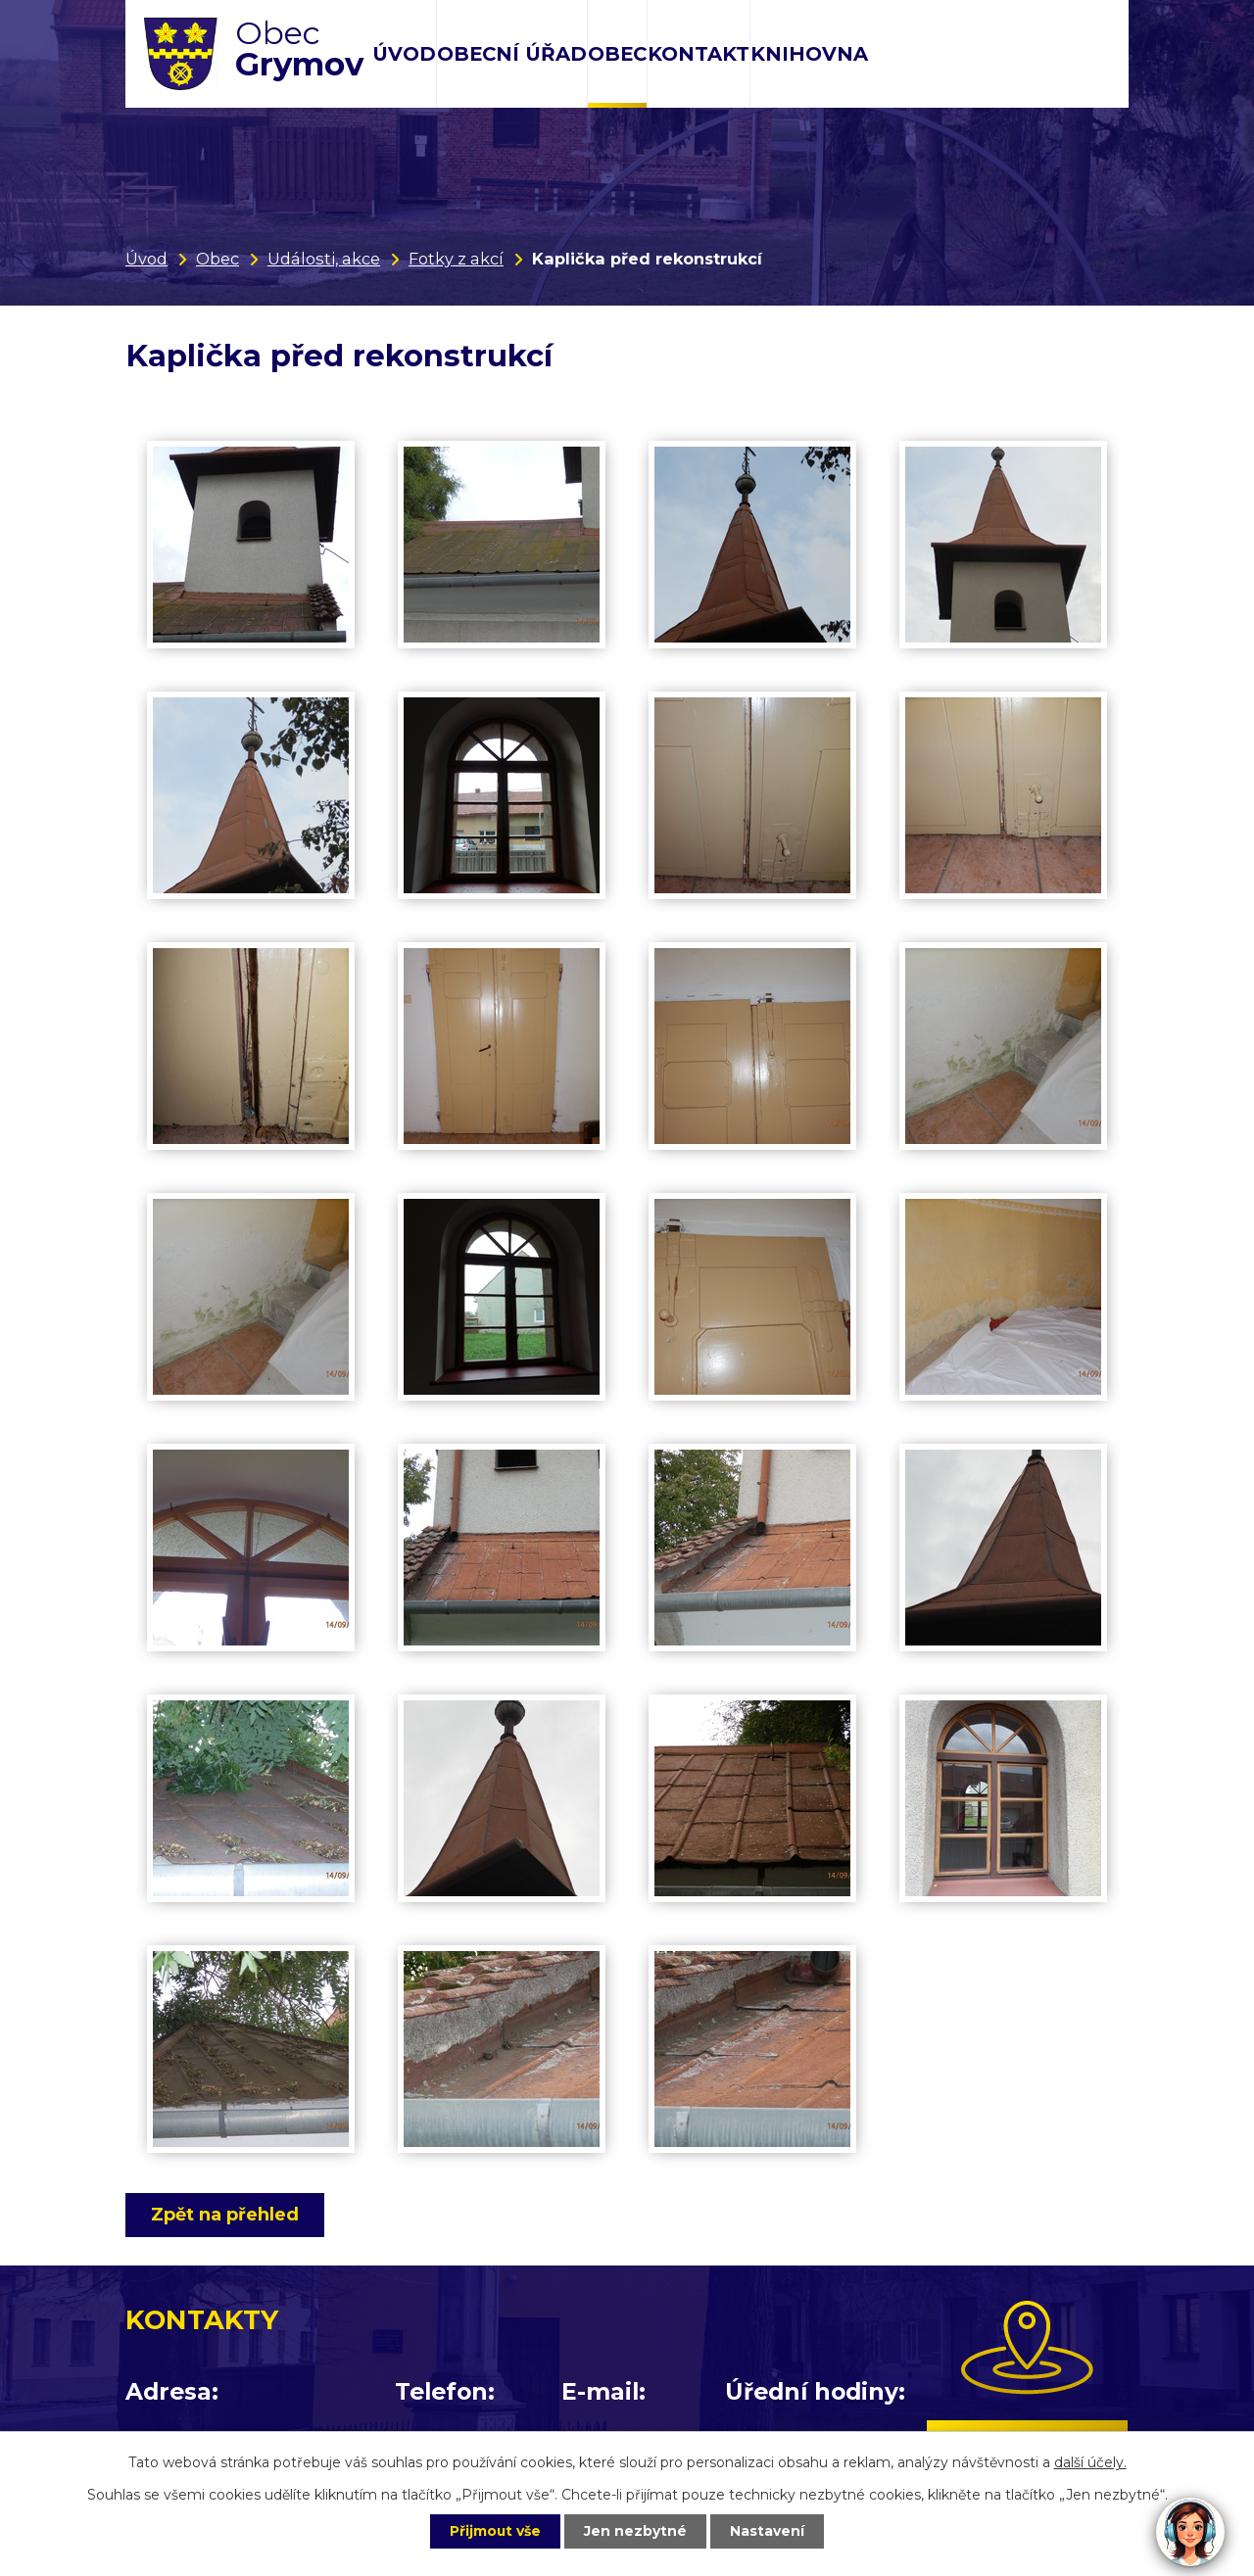 This screenshot has height=2576, width=1254. I want to click on Zpět na přehled, so click(226, 2214).